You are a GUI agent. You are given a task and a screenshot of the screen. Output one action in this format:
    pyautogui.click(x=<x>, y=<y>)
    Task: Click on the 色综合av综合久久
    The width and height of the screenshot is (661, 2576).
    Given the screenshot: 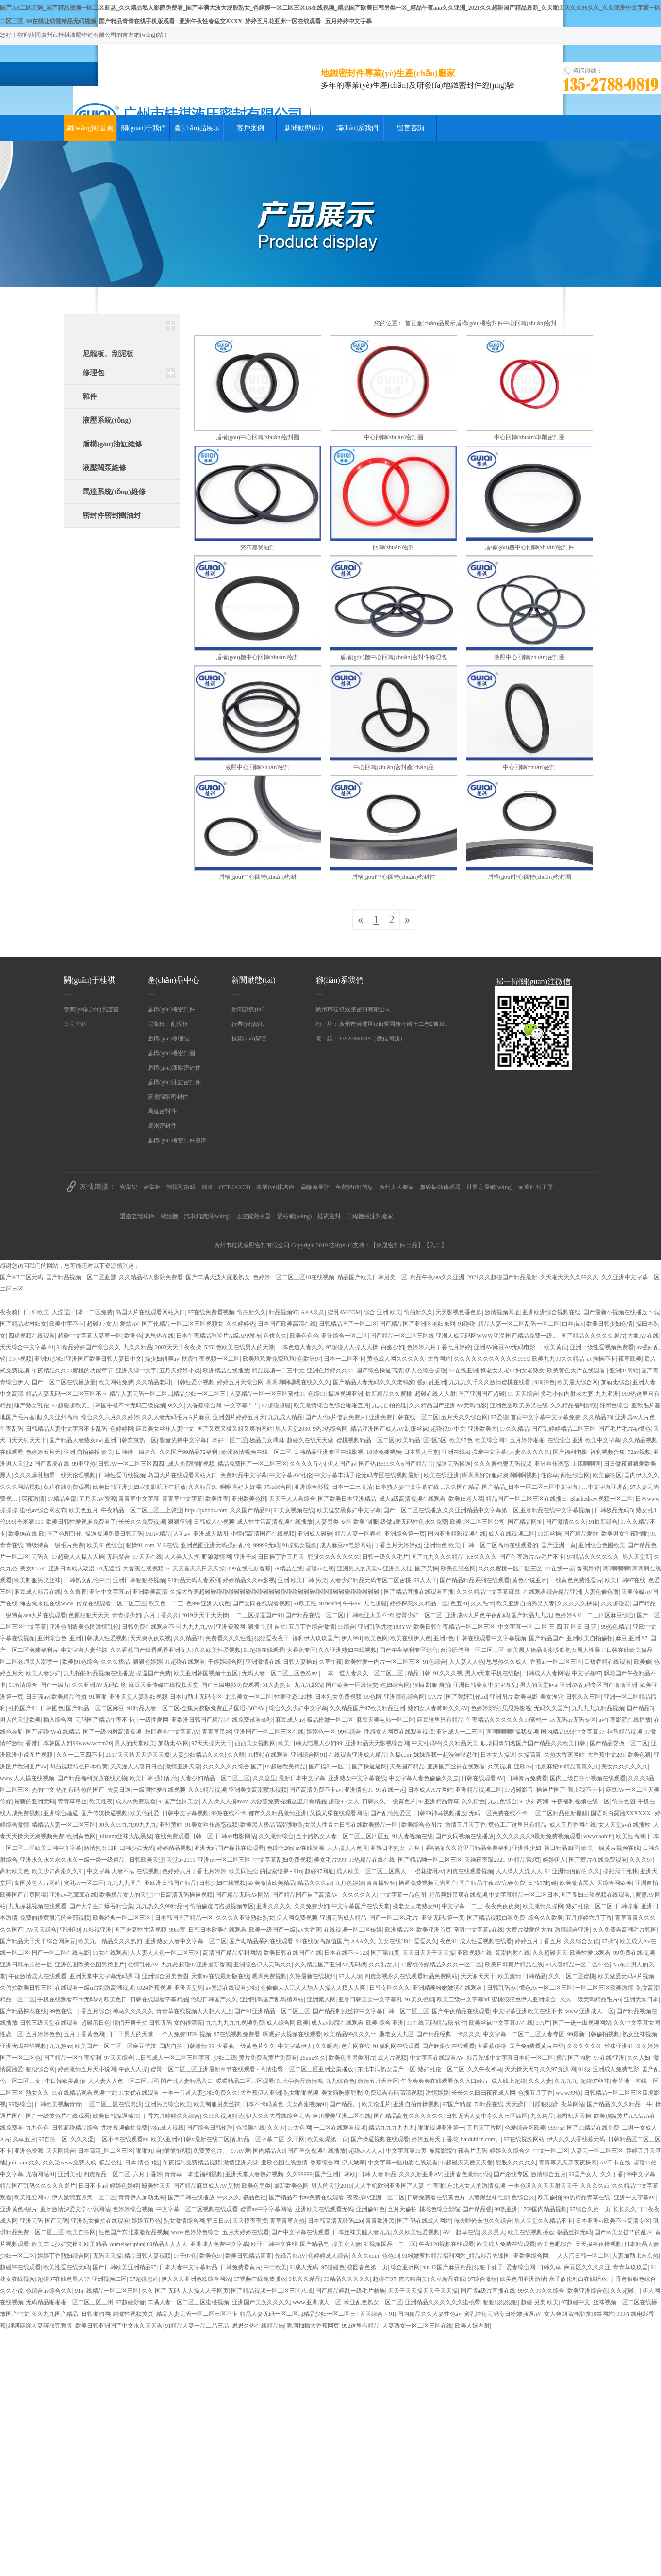 What is the action you would take?
    pyautogui.click(x=49, y=2290)
    